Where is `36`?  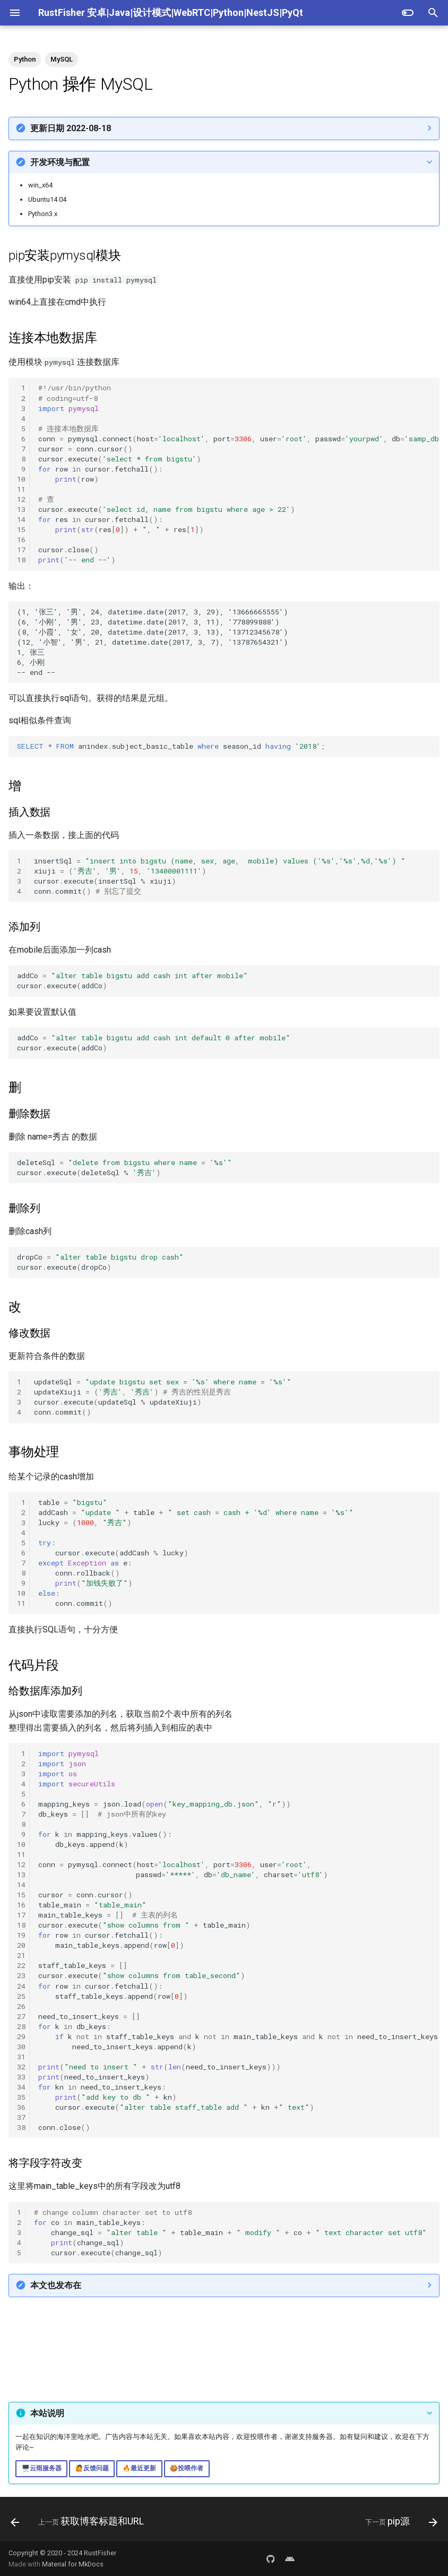
36 is located at coordinates (21, 2107).